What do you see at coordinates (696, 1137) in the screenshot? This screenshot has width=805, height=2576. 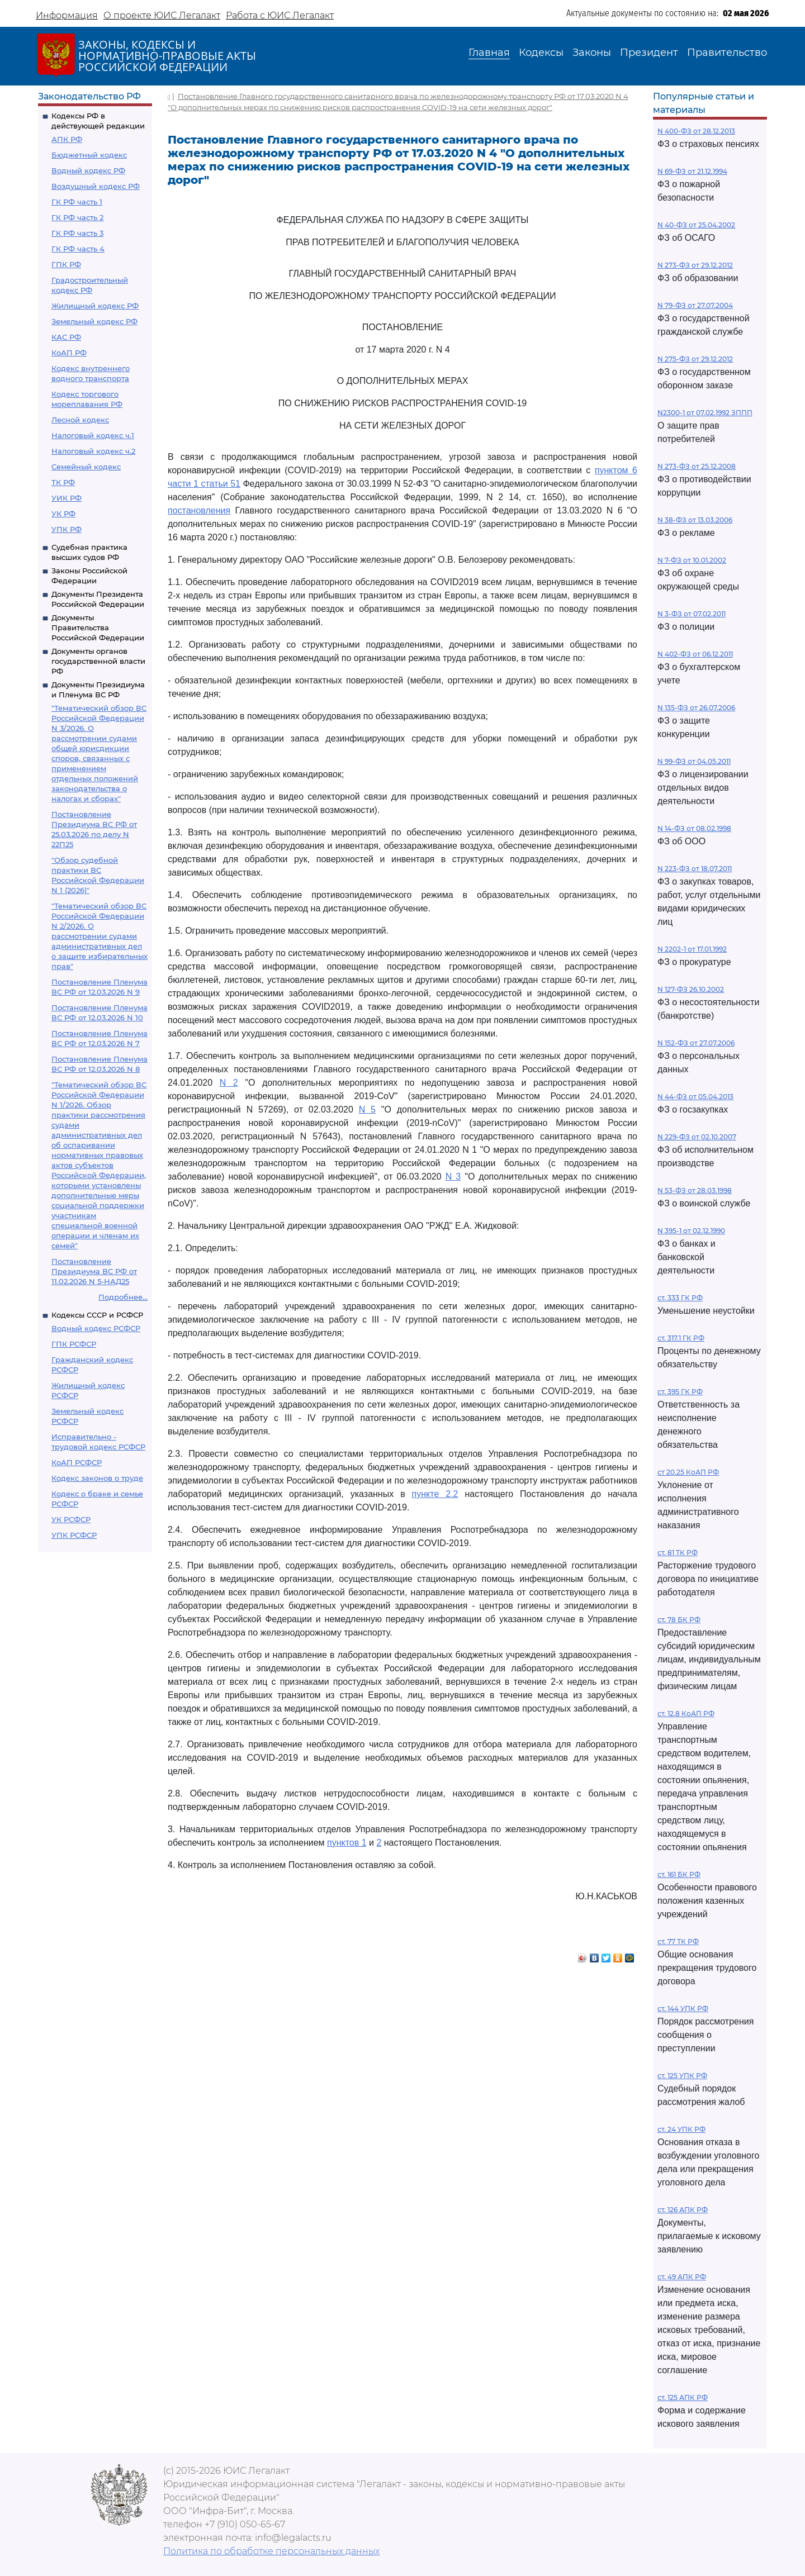 I see `N 229-ФЗ от 02.10.2007` at bounding box center [696, 1137].